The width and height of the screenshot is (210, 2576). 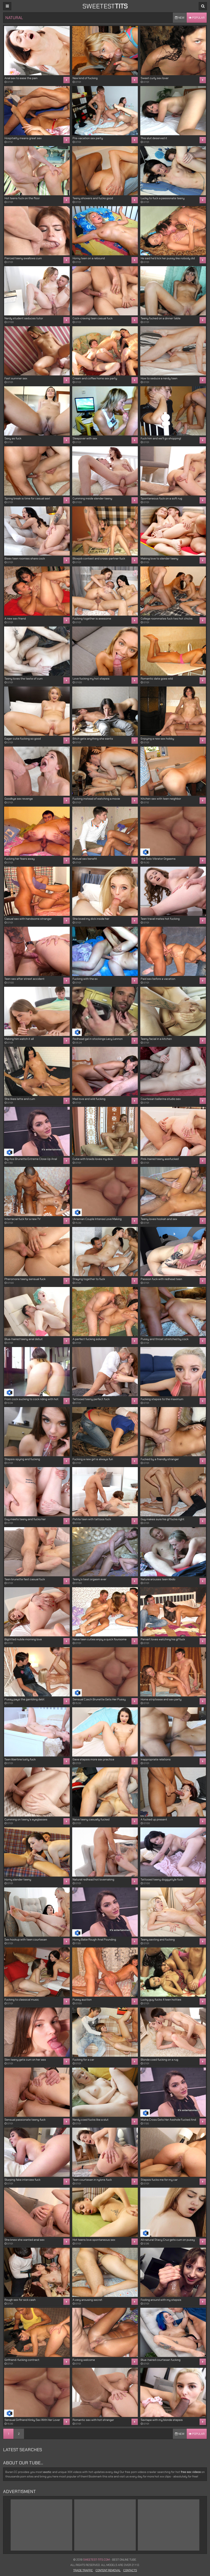 I want to click on Nerdy coed fucks like a slut, so click(x=90, y=2119).